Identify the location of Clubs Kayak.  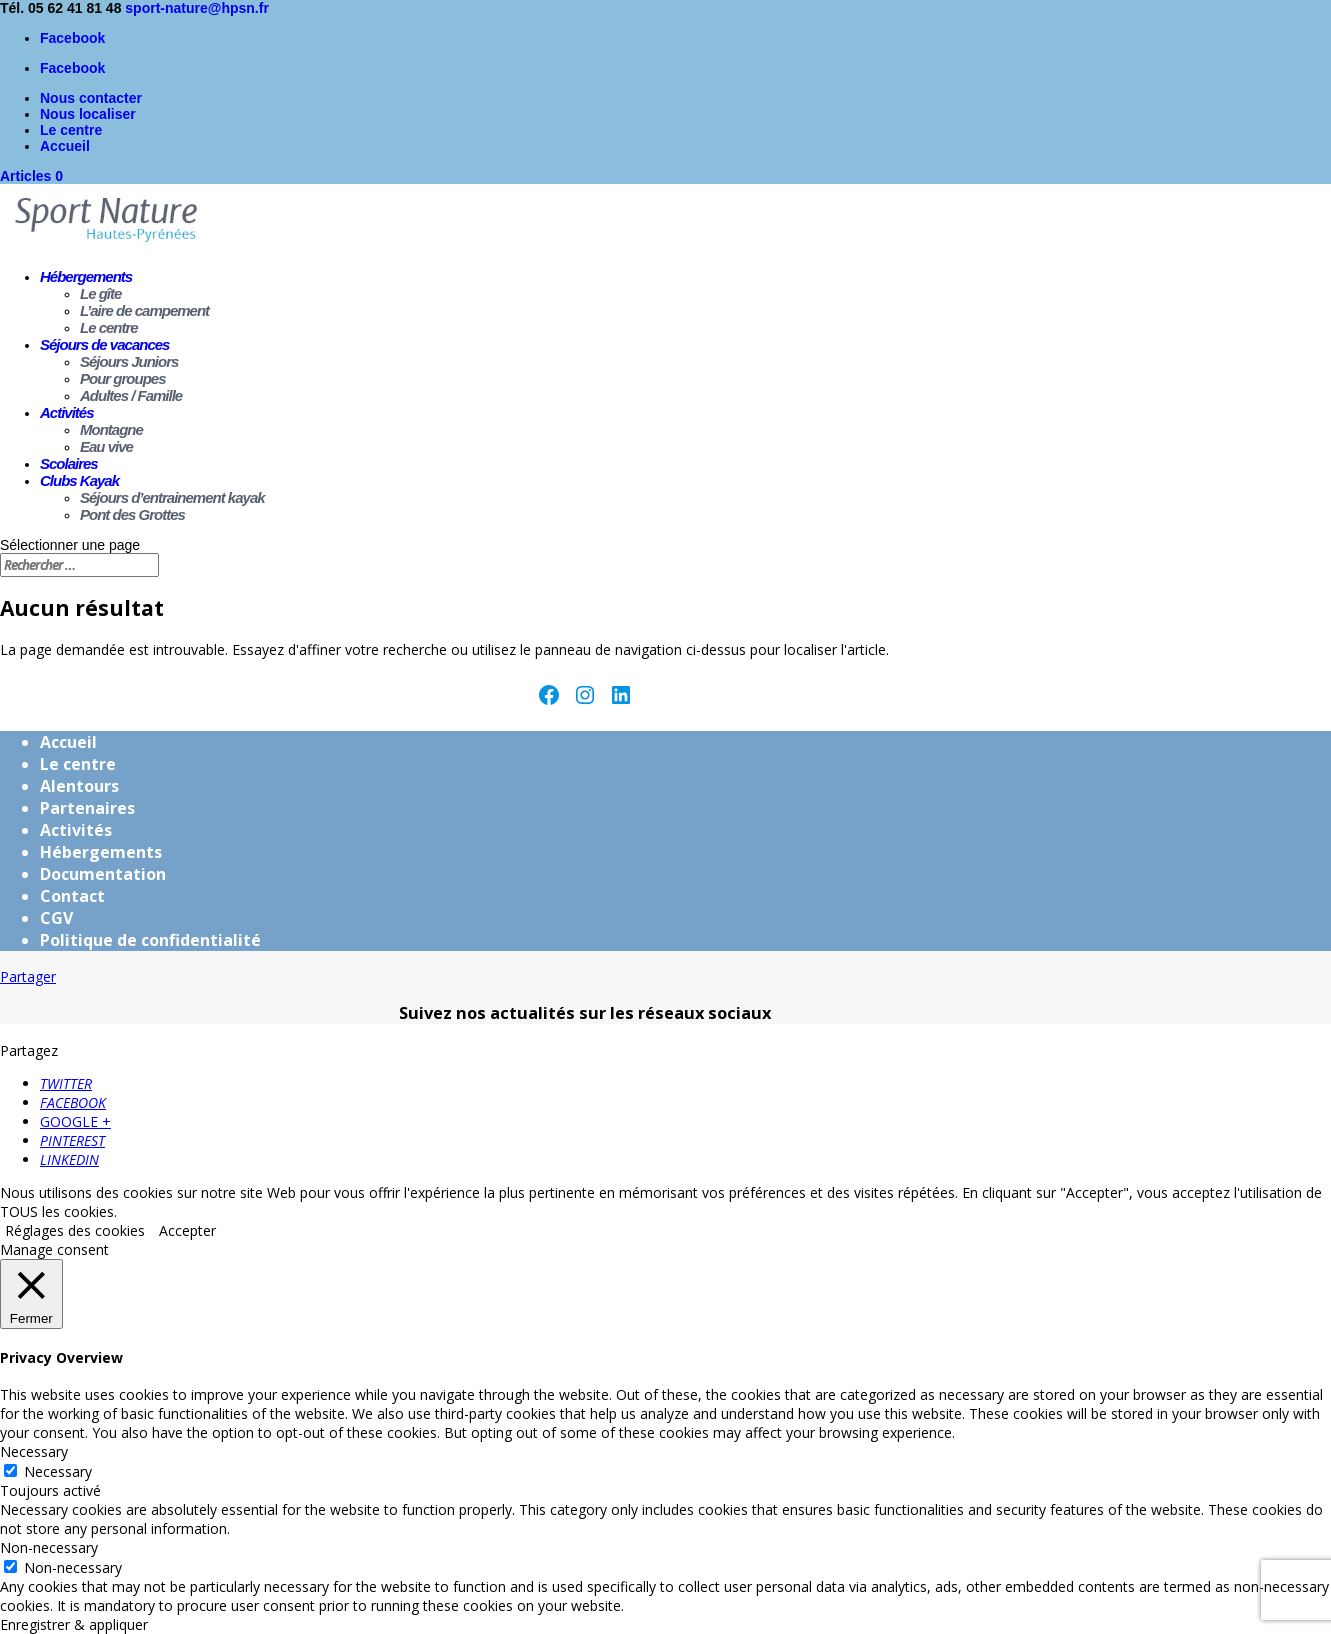
(79, 480).